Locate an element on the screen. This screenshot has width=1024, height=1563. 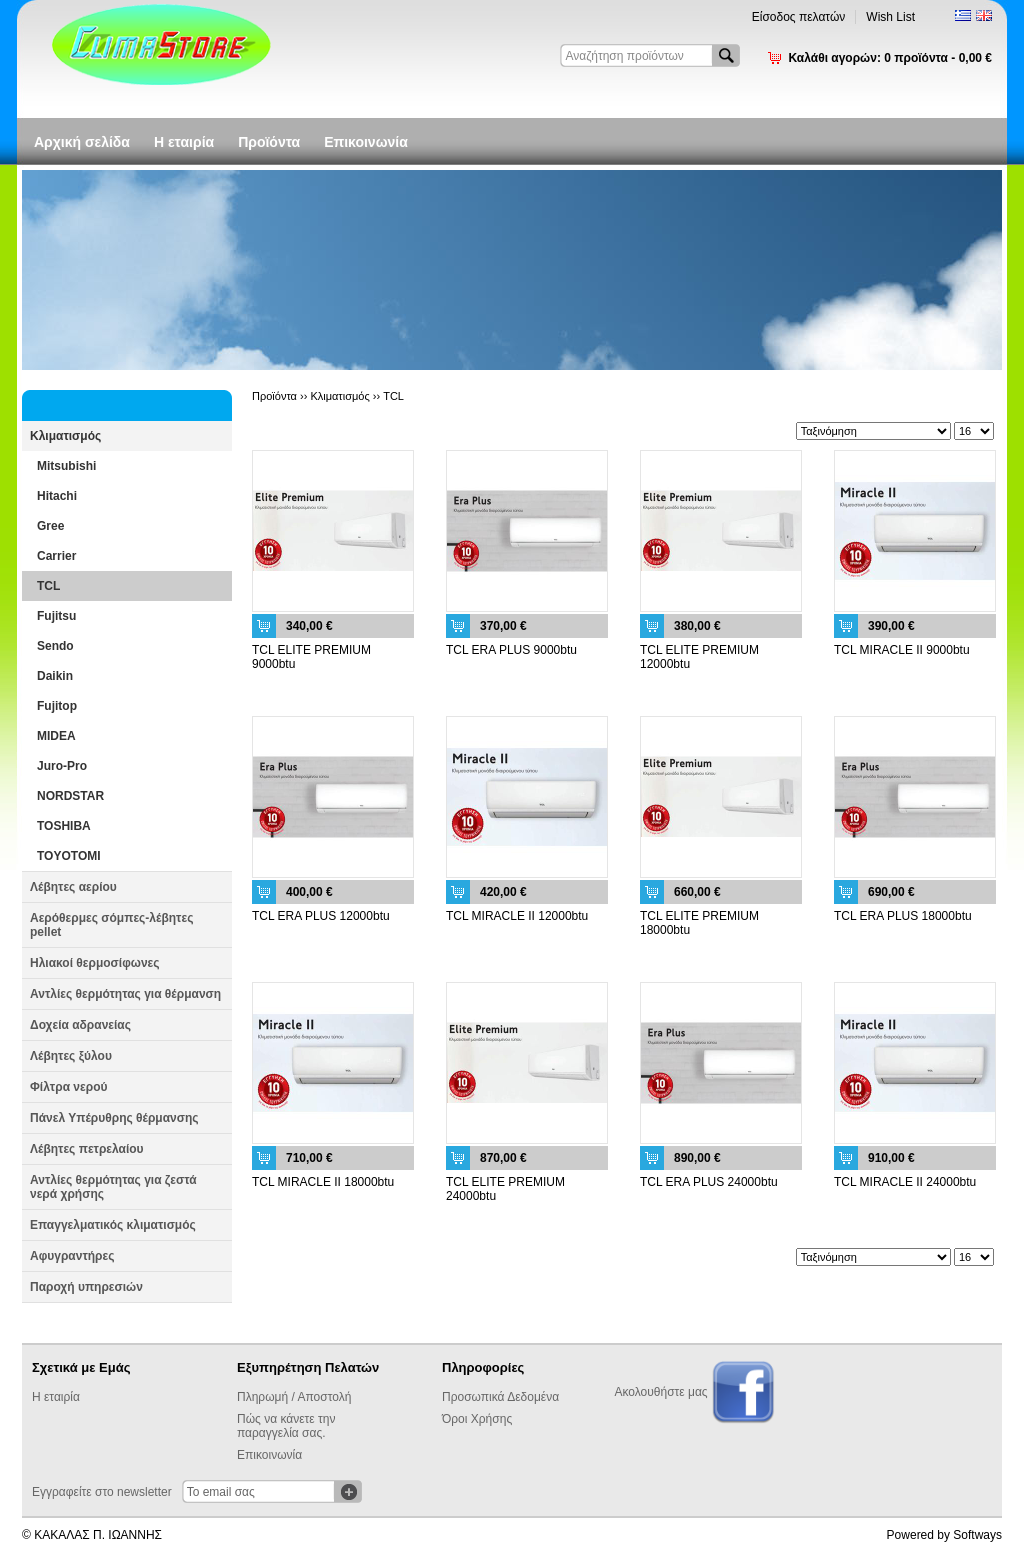
Hitachi is located at coordinates (57, 496).